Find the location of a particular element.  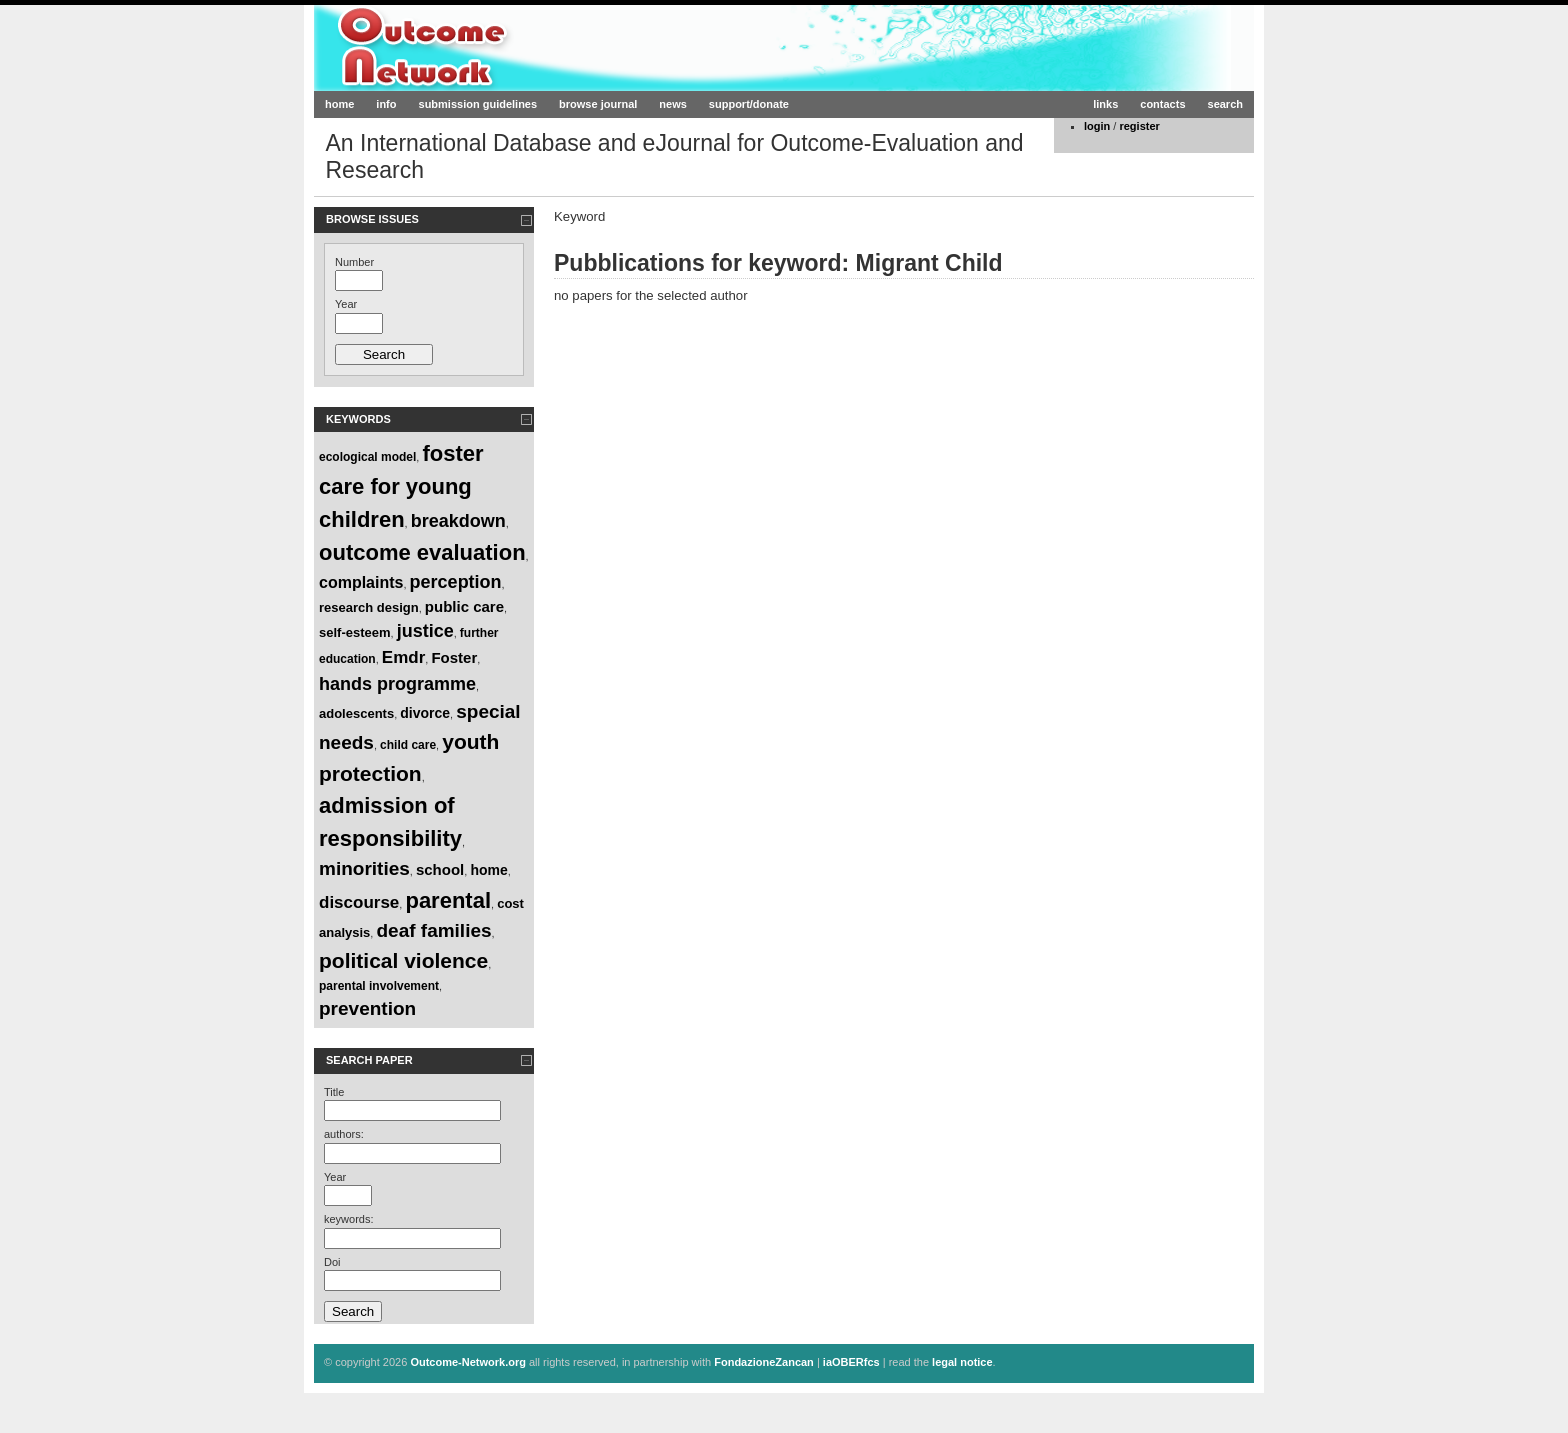

Number is located at coordinates (354, 262).